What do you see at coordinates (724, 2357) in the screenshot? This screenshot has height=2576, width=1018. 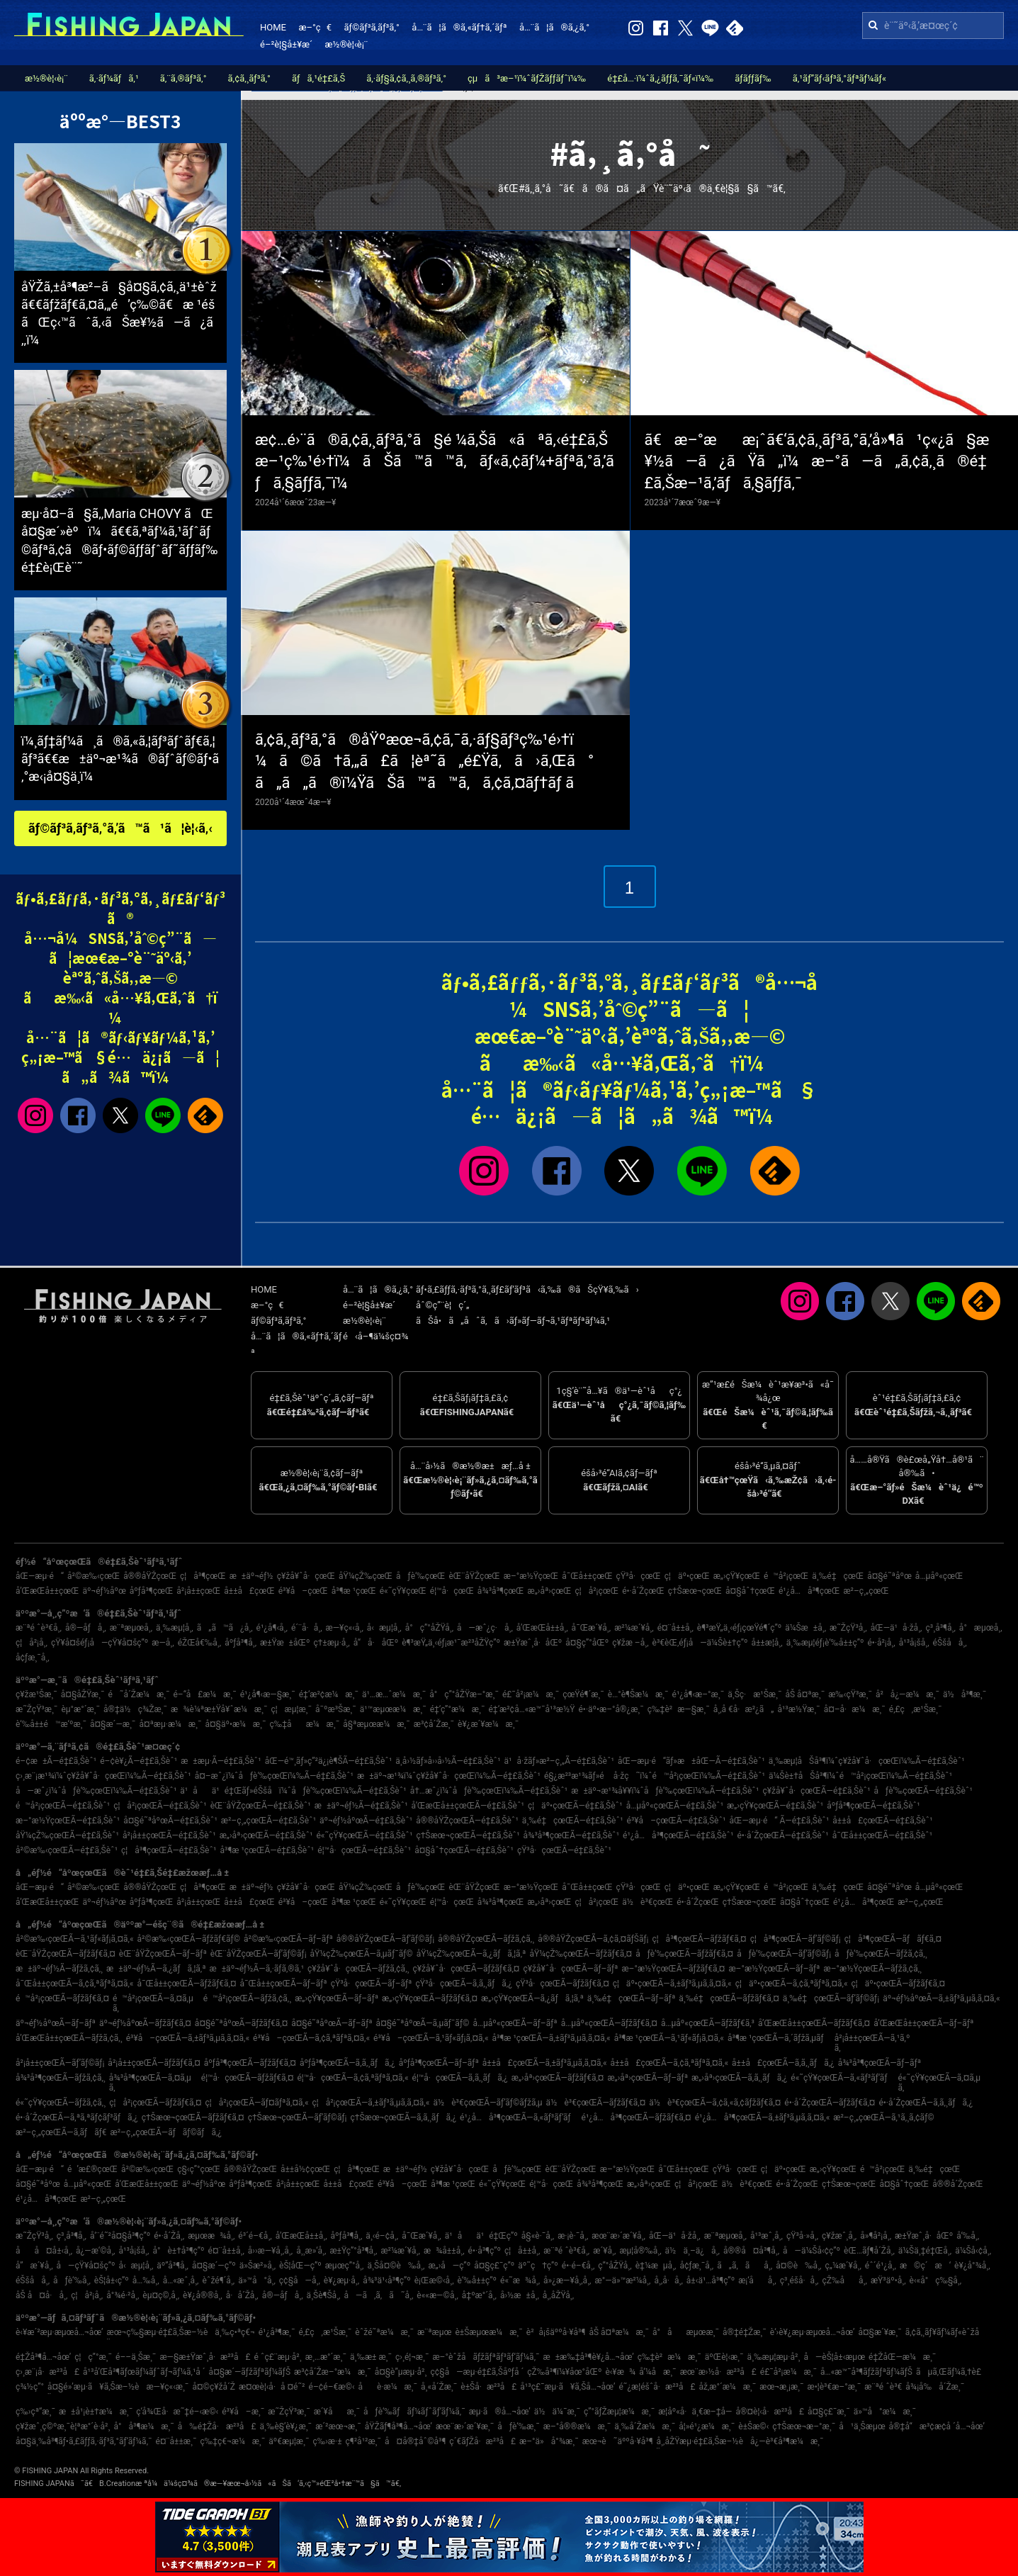 I see `äºŒè¦‹æ¸¯` at bounding box center [724, 2357].